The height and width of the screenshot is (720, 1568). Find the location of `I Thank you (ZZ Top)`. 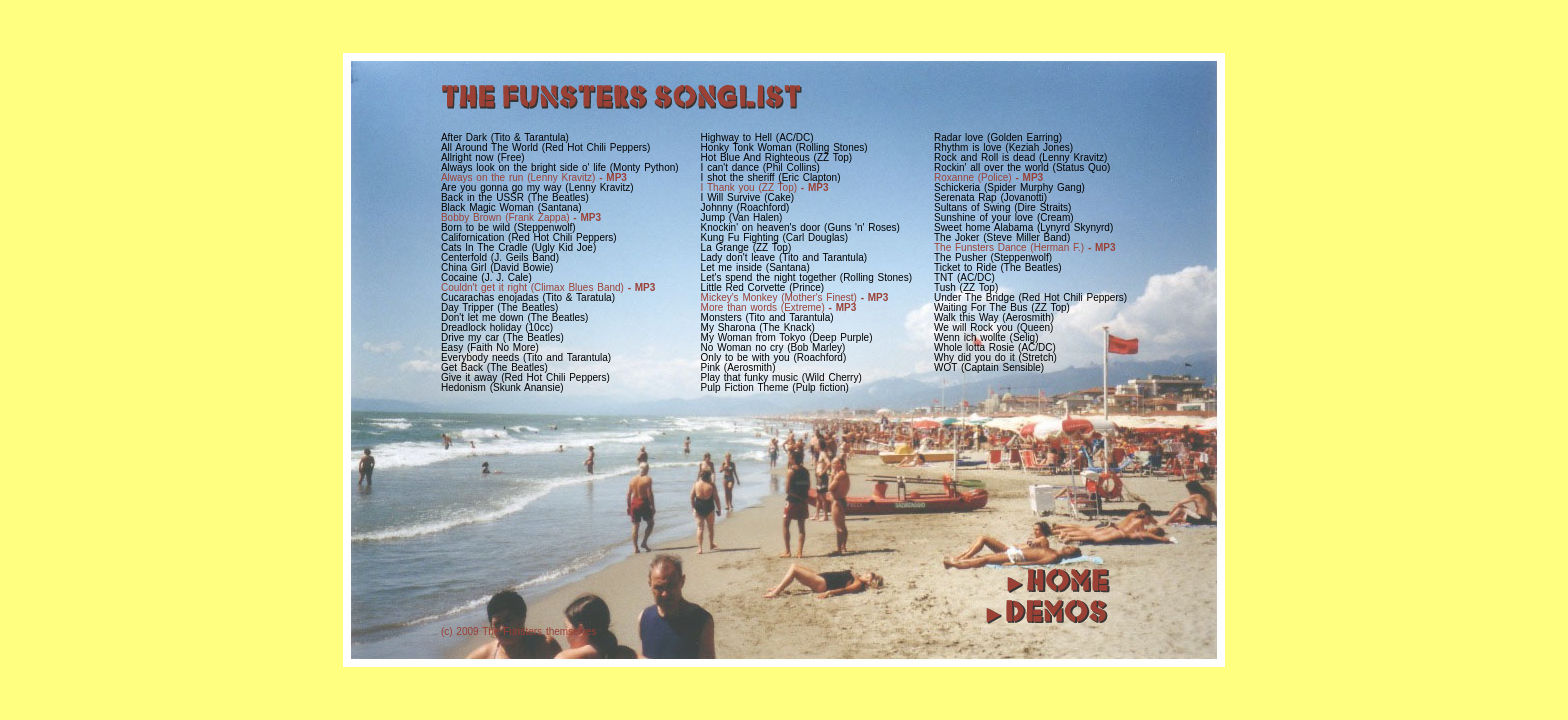

I Thank you (ZZ Top) is located at coordinates (765, 187).